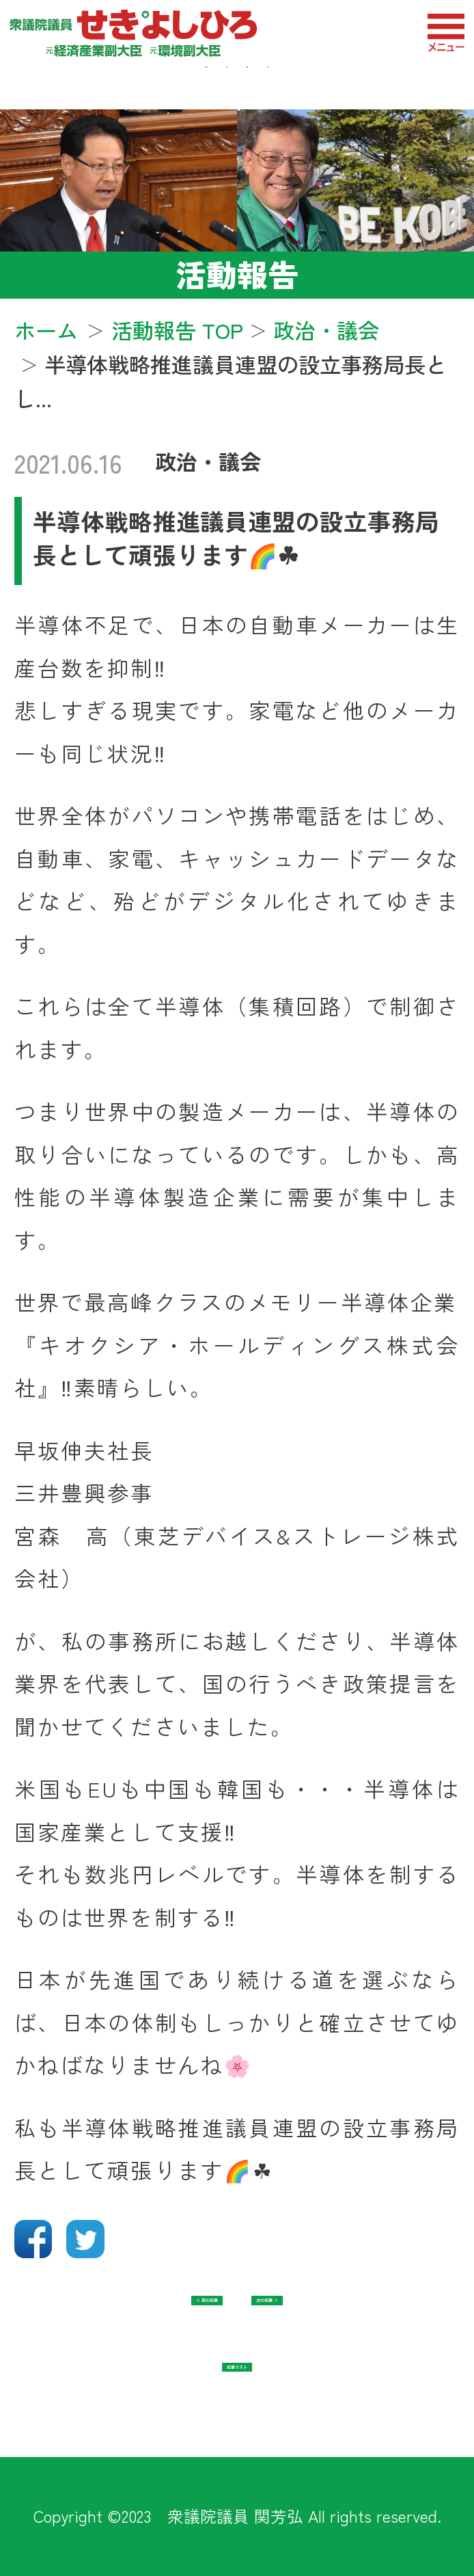 This screenshot has width=474, height=2576. I want to click on ＜ 前の記事, so click(143, 2318).